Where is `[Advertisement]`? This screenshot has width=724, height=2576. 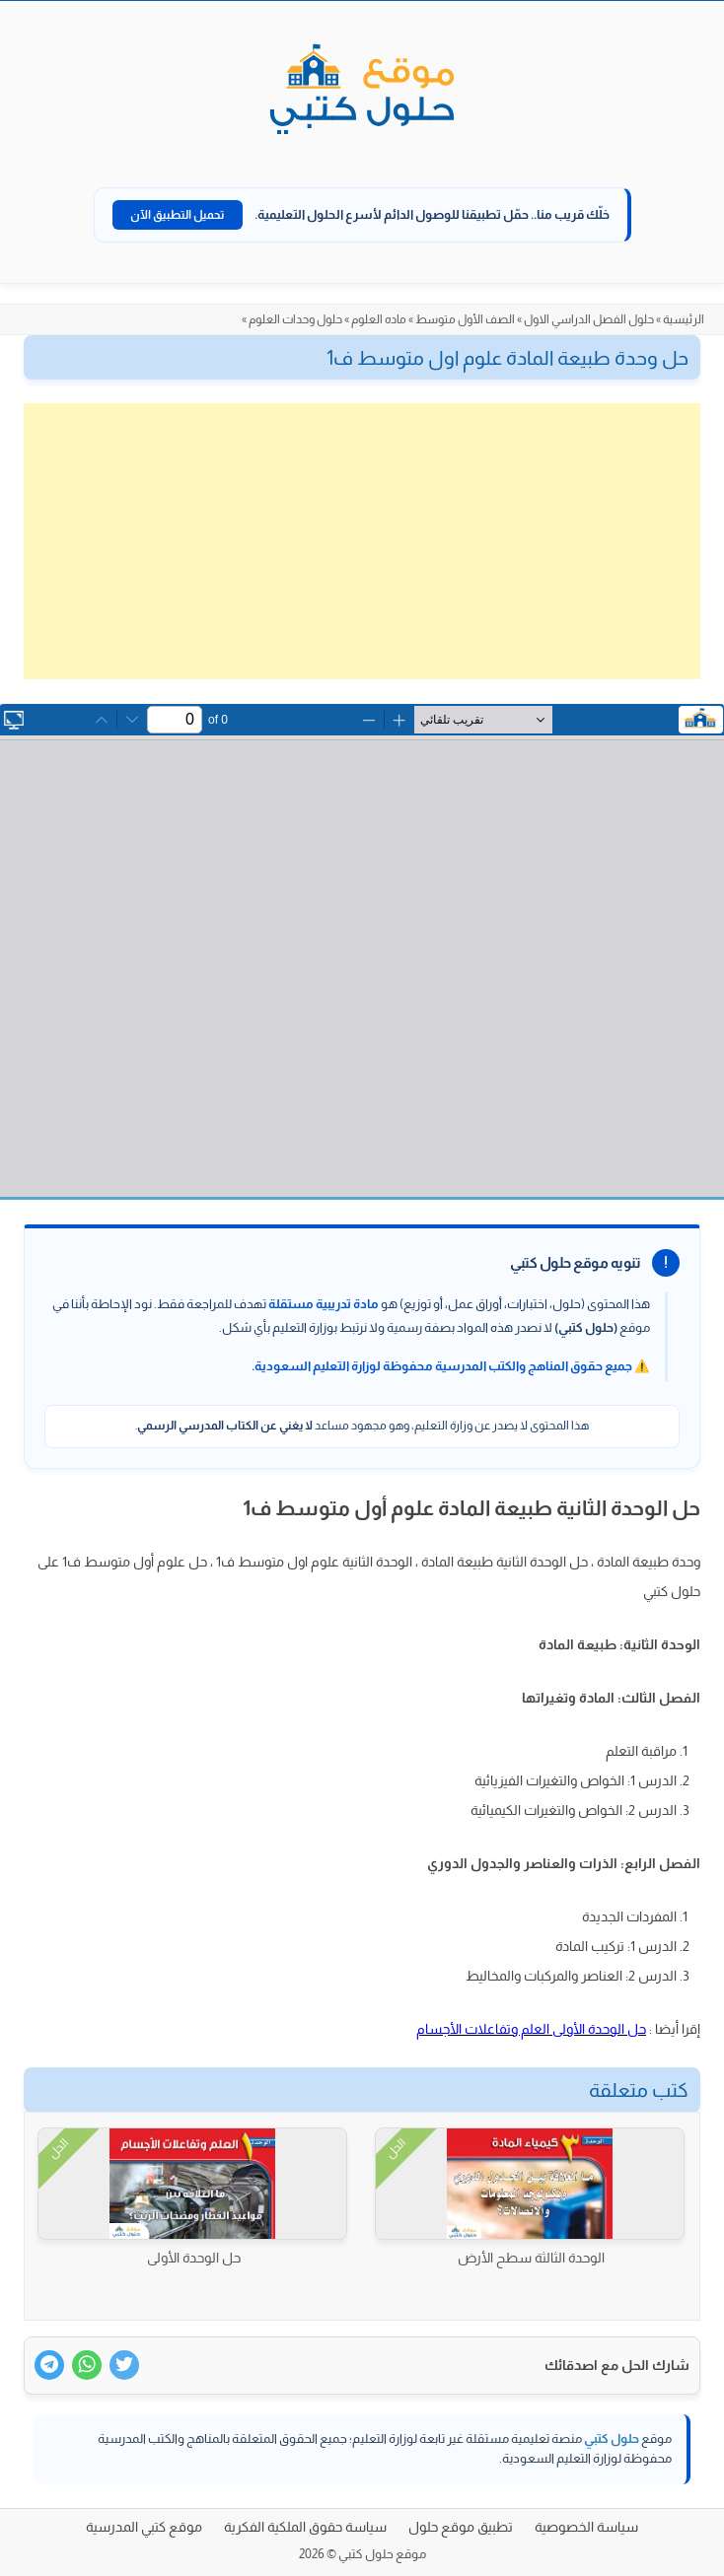 [Advertisement] is located at coordinates (362, 541).